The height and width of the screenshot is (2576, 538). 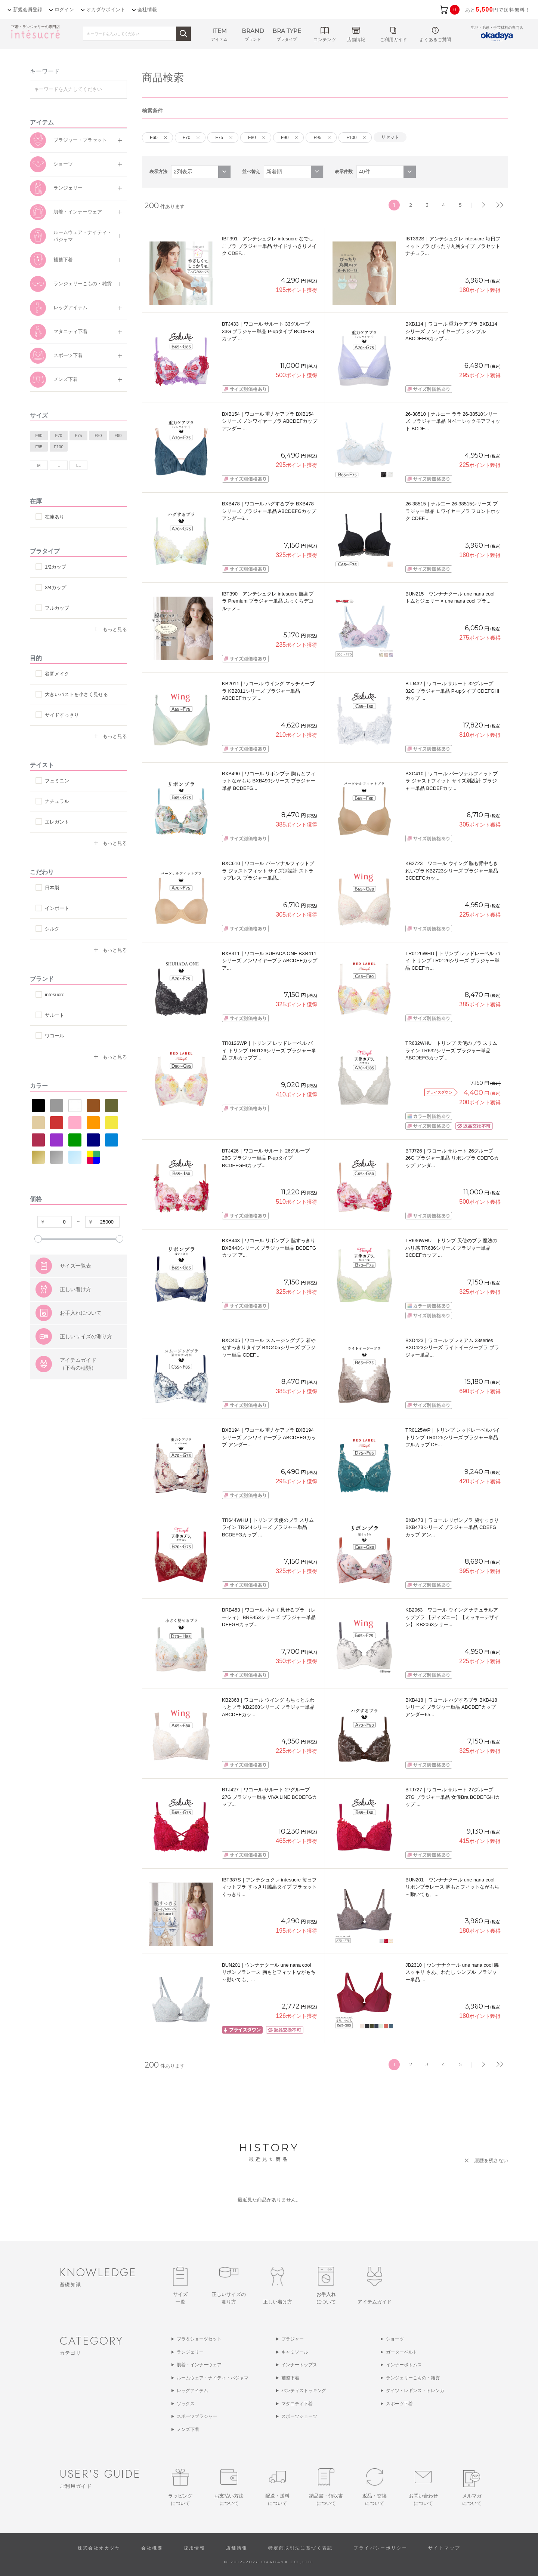 What do you see at coordinates (48, 1260) in the screenshot?
I see `すべての条件をクリア` at bounding box center [48, 1260].